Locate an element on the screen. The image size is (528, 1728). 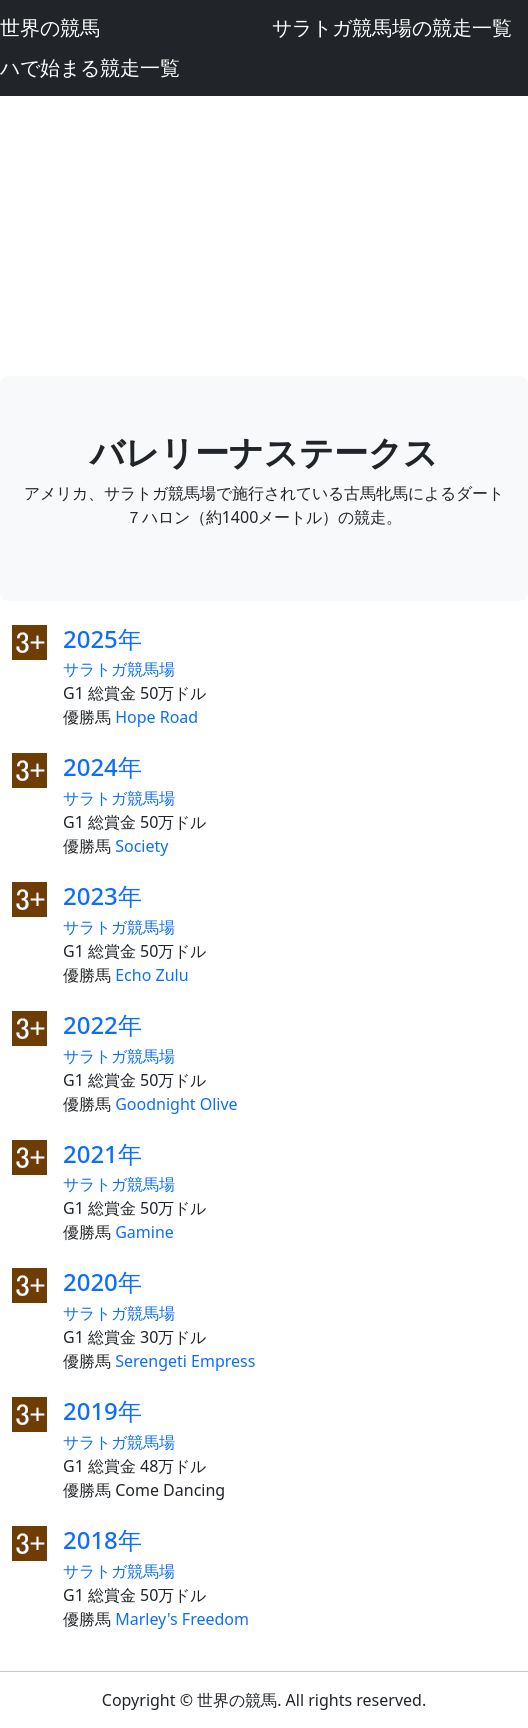
Gamine is located at coordinates (144, 1232).